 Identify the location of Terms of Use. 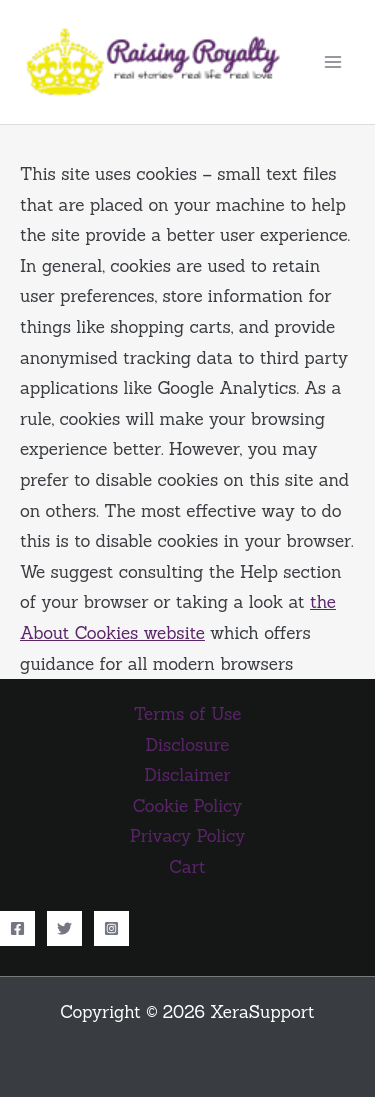
(188, 714).